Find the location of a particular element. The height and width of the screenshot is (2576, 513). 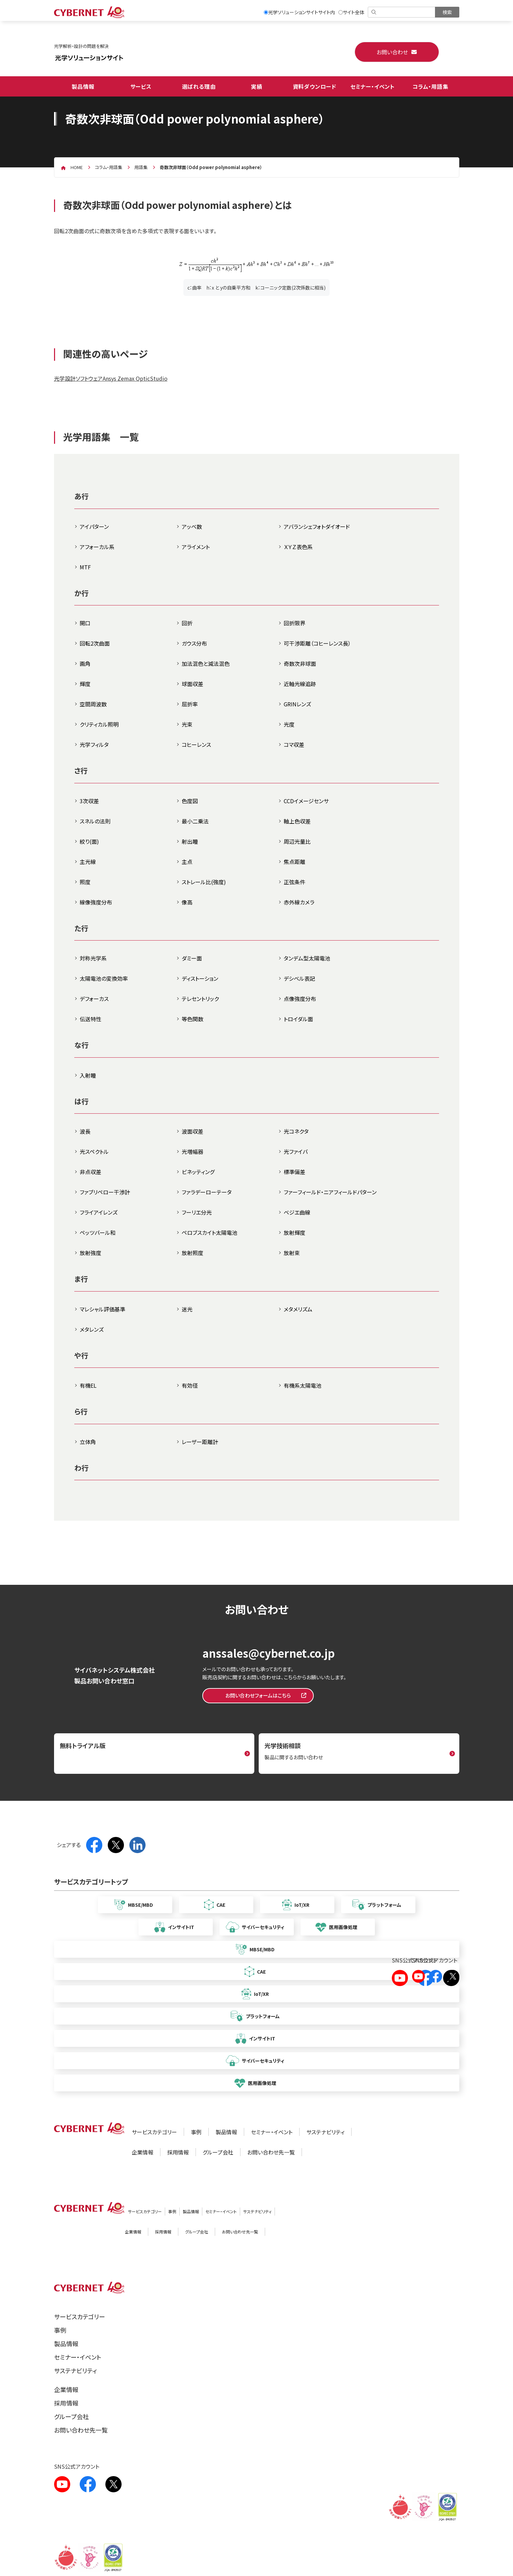

近軸光線追跡 is located at coordinates (300, 683).